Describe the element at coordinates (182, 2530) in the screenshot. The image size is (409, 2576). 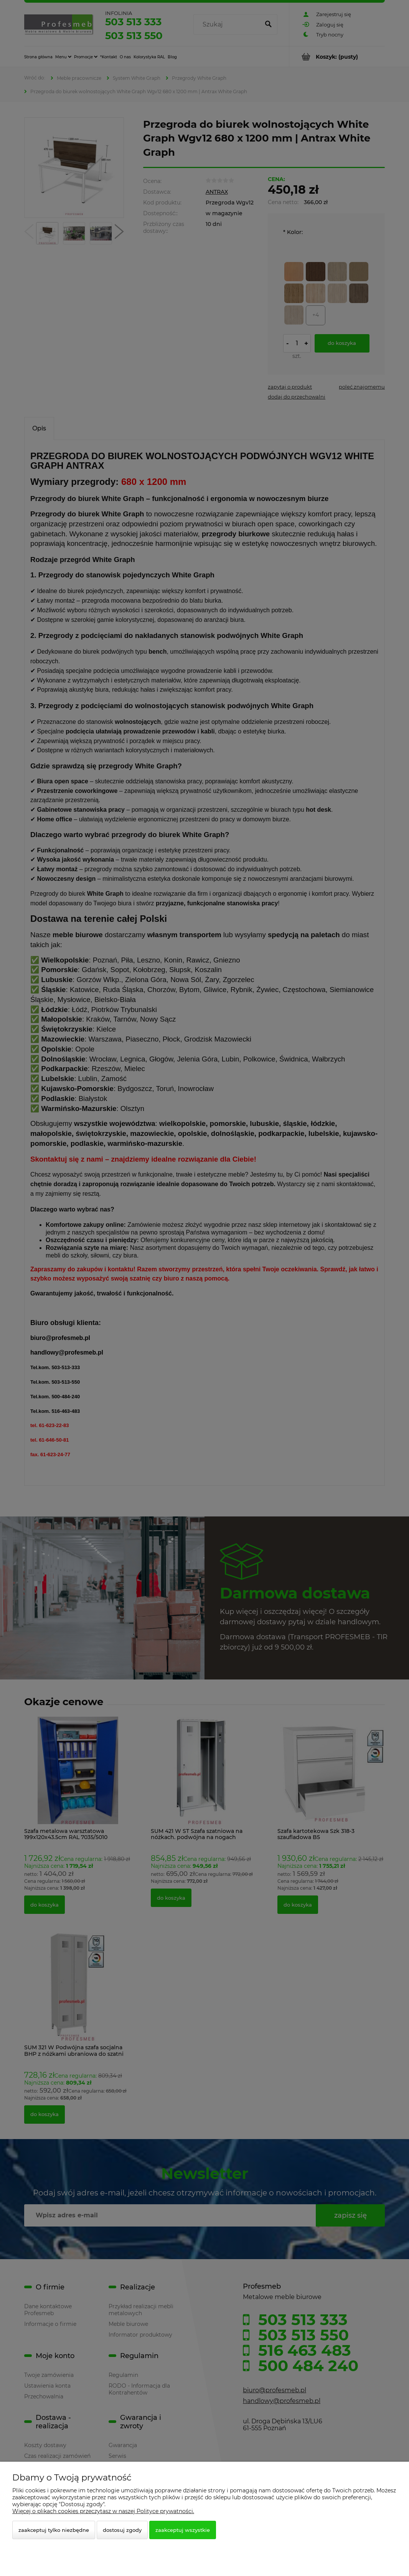
I see `Zaakceptuj wszystkie` at that location.